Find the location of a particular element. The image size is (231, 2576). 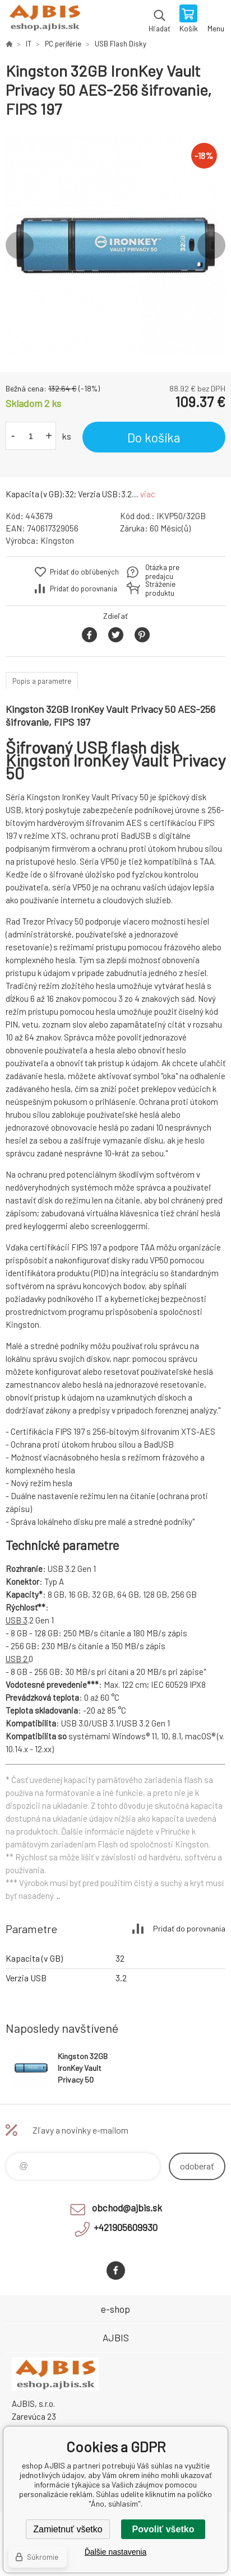

Next [button] is located at coordinates (211, 245).